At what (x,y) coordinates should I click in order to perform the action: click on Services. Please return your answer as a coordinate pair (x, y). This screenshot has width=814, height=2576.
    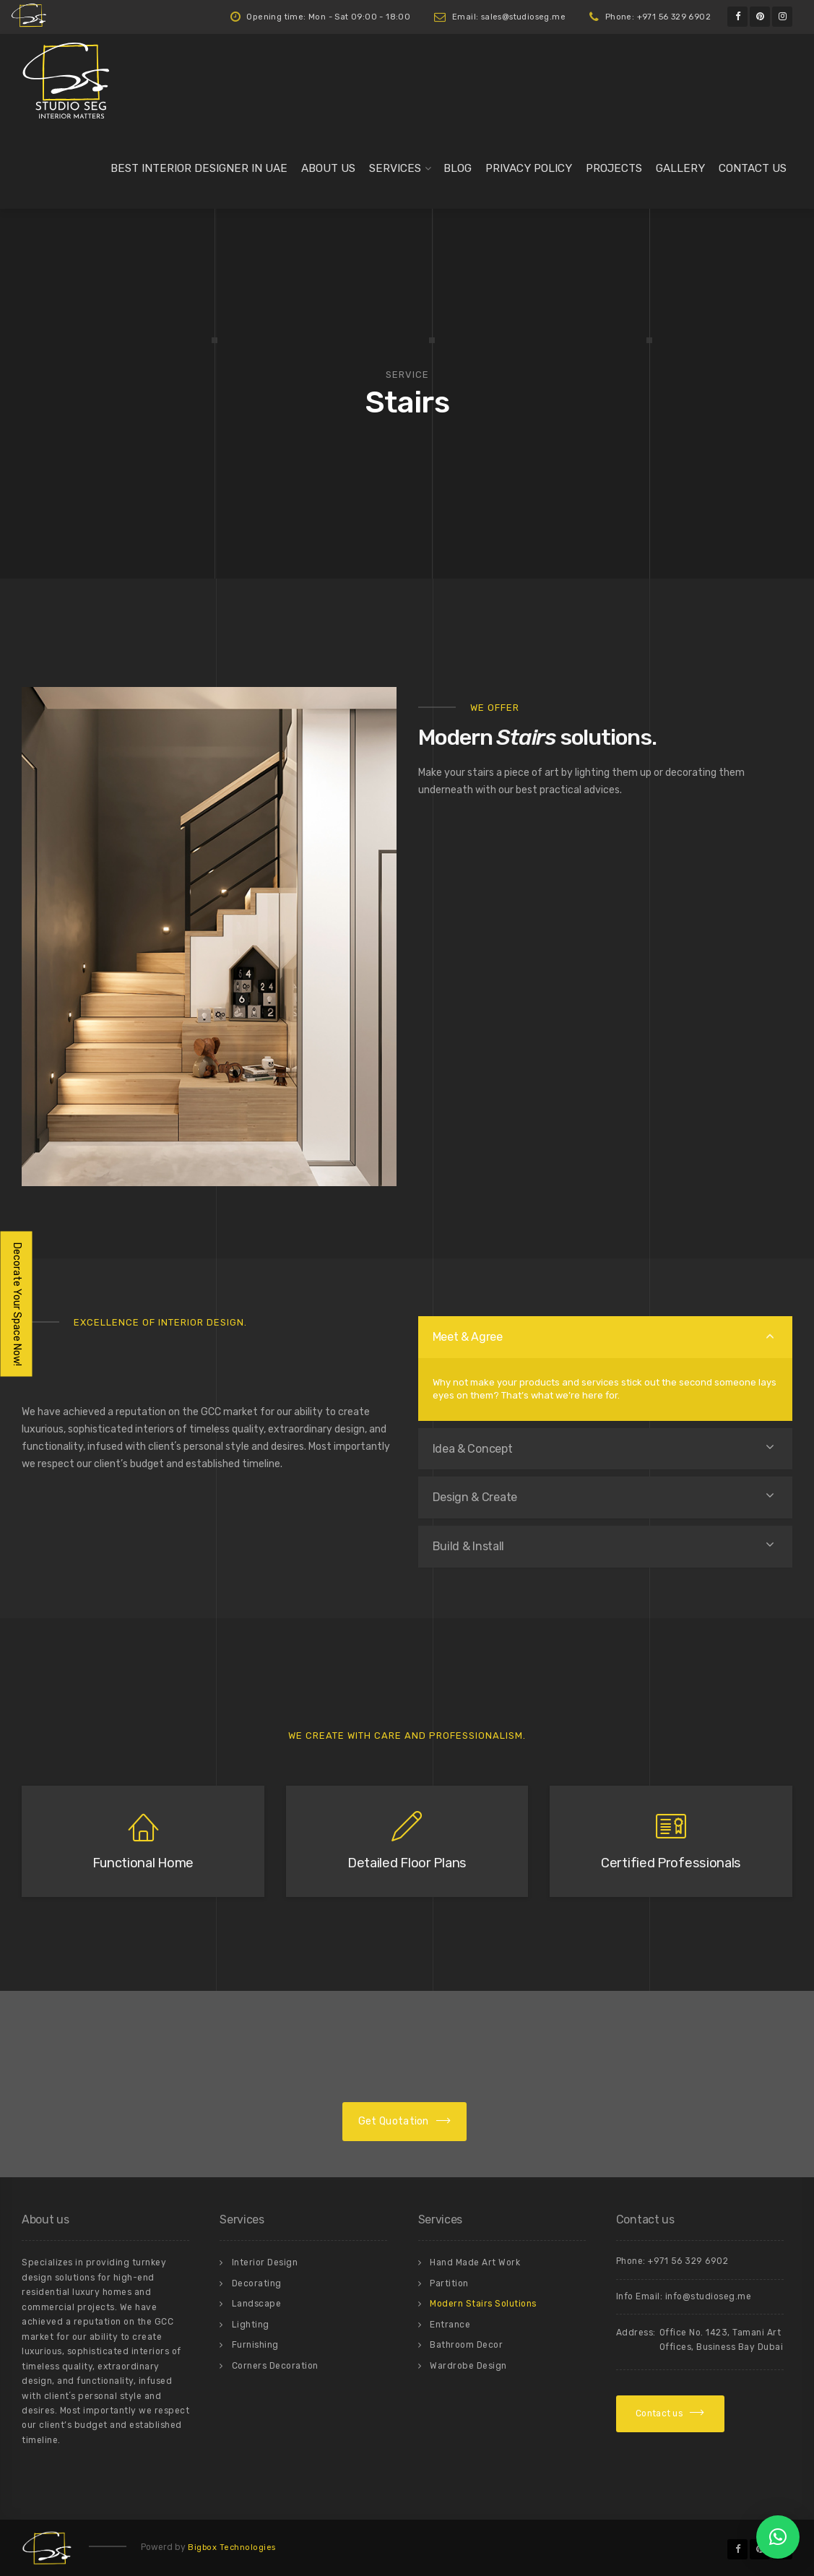
    Looking at the image, I should click on (395, 168).